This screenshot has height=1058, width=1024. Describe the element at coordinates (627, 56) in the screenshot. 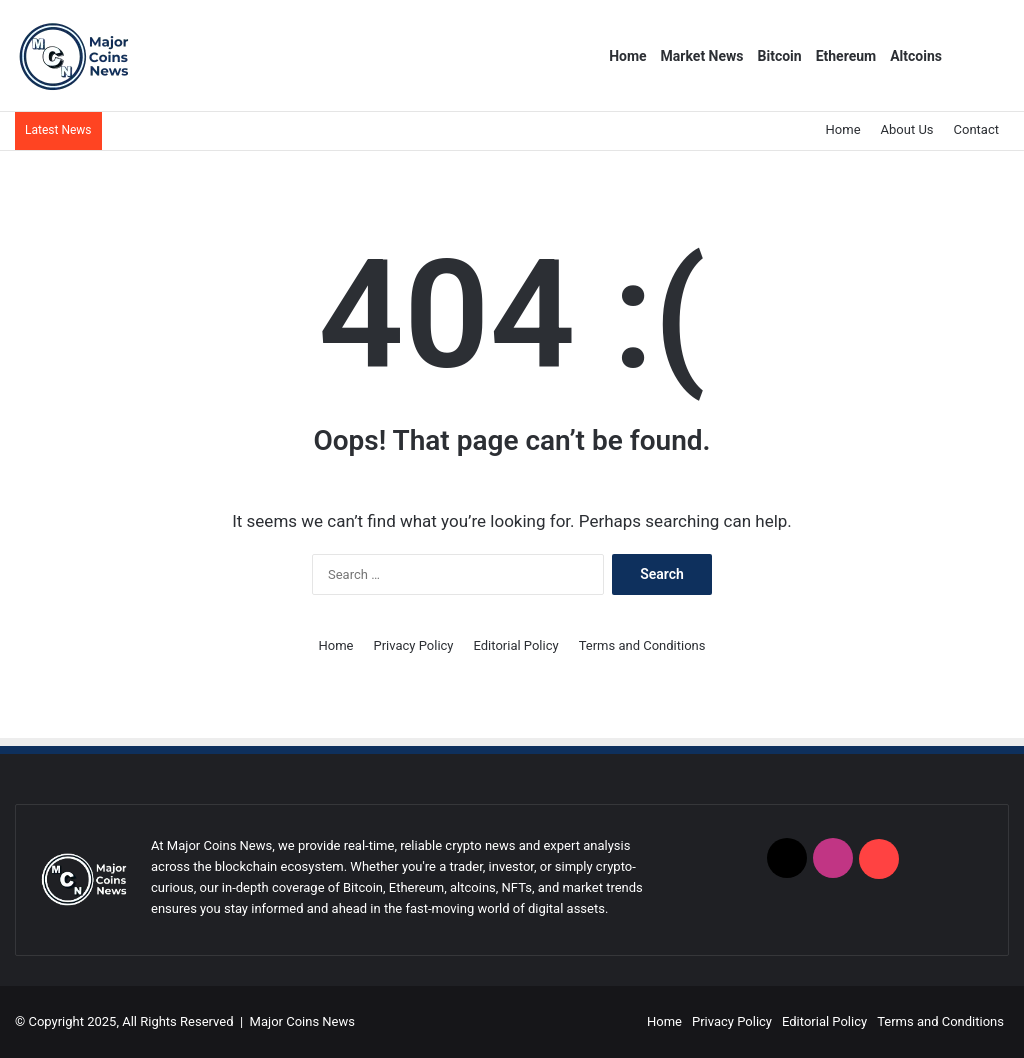

I see `Home` at that location.